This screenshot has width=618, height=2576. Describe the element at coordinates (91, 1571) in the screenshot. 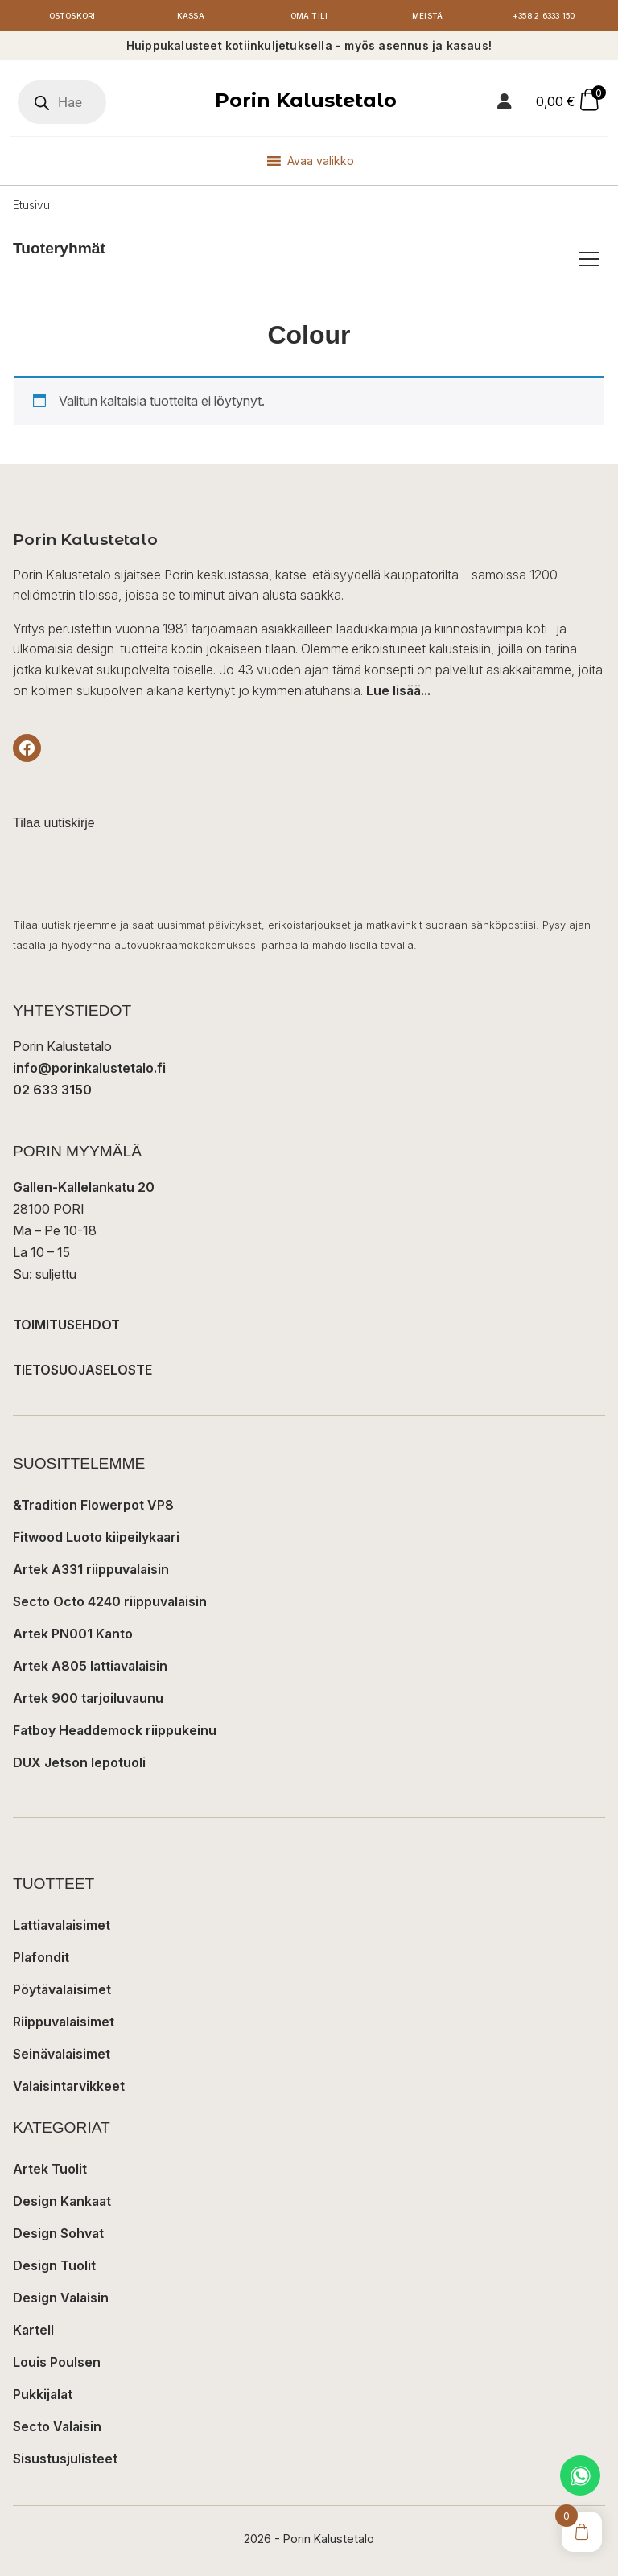

I see `Artek A331 riippuvalaisin` at that location.